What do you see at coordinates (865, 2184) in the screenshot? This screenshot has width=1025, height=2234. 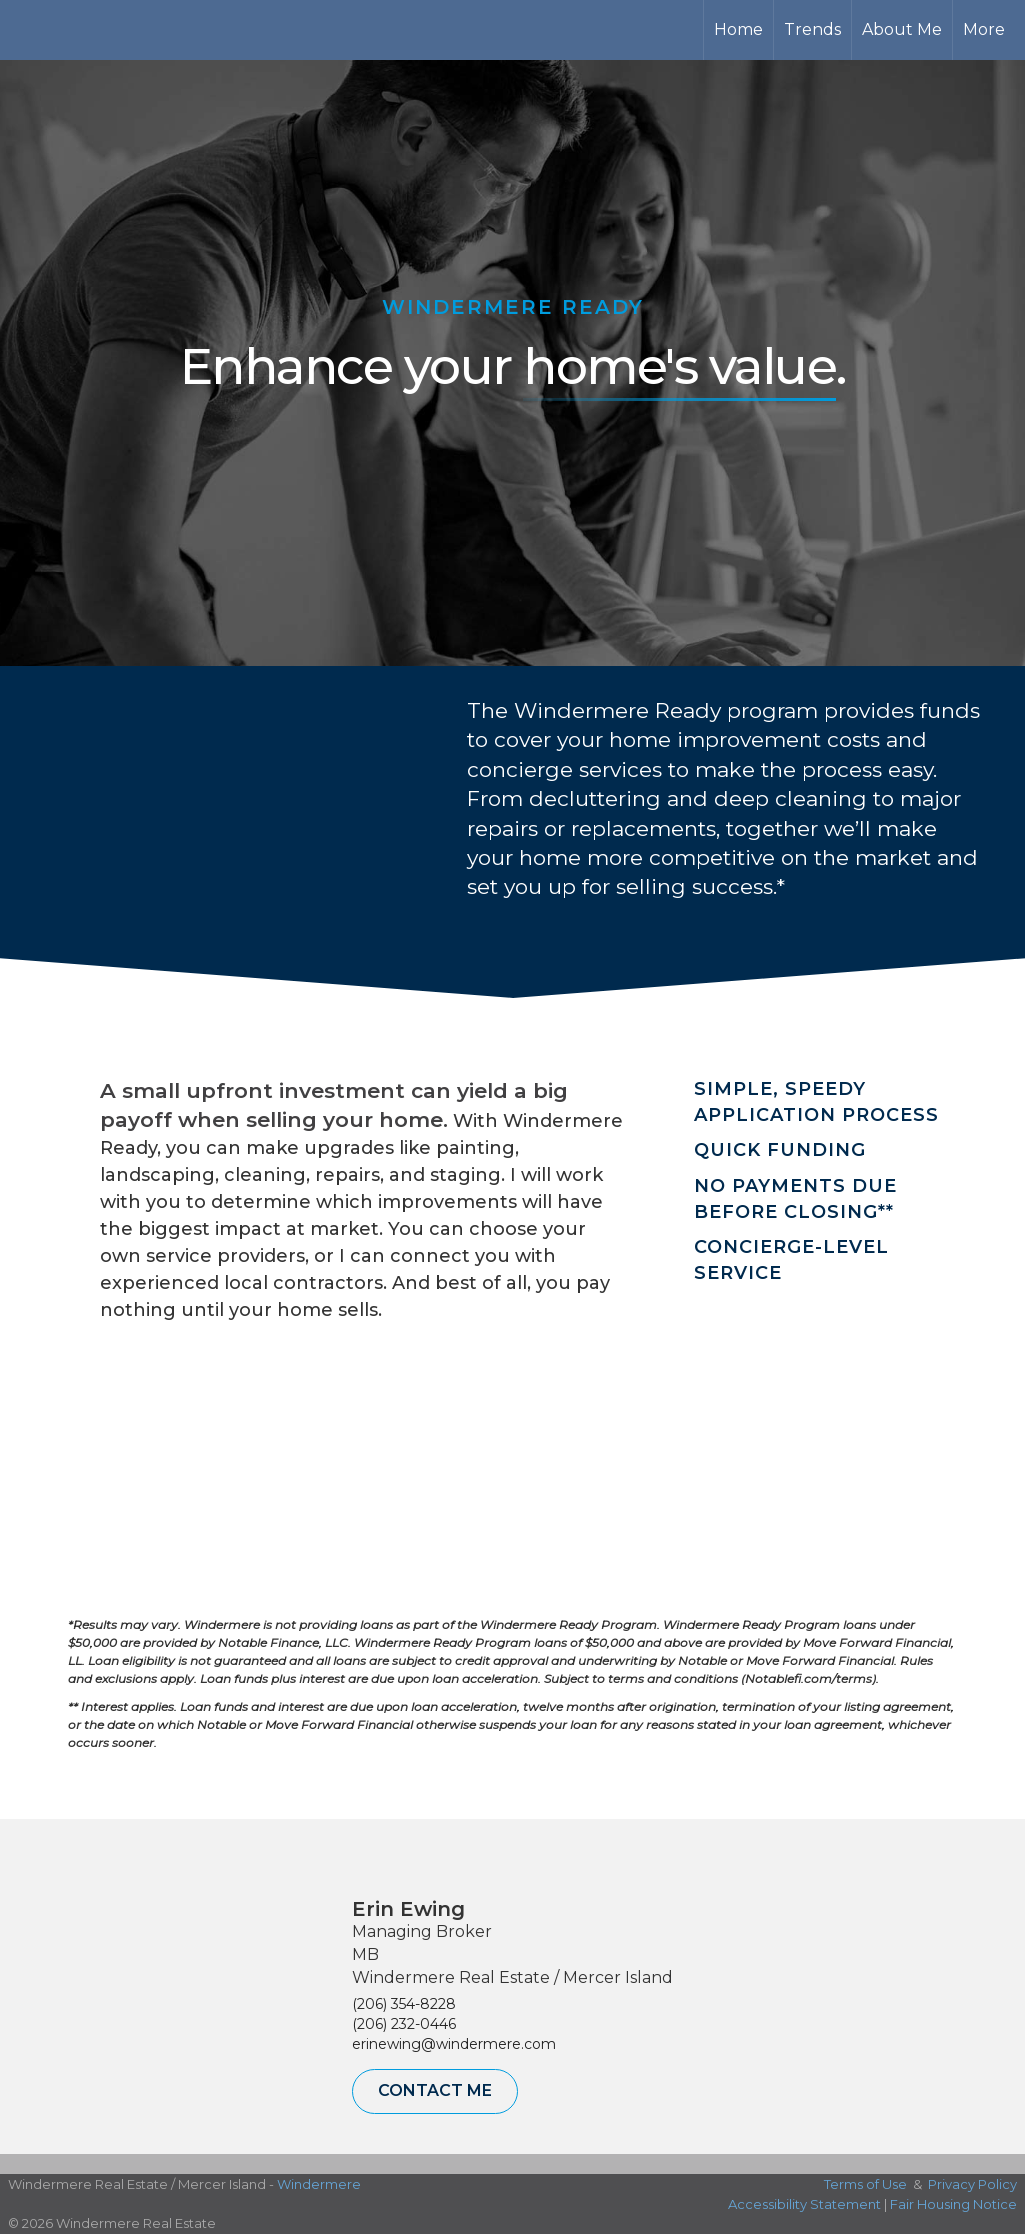 I see `Terms of Use` at bounding box center [865, 2184].